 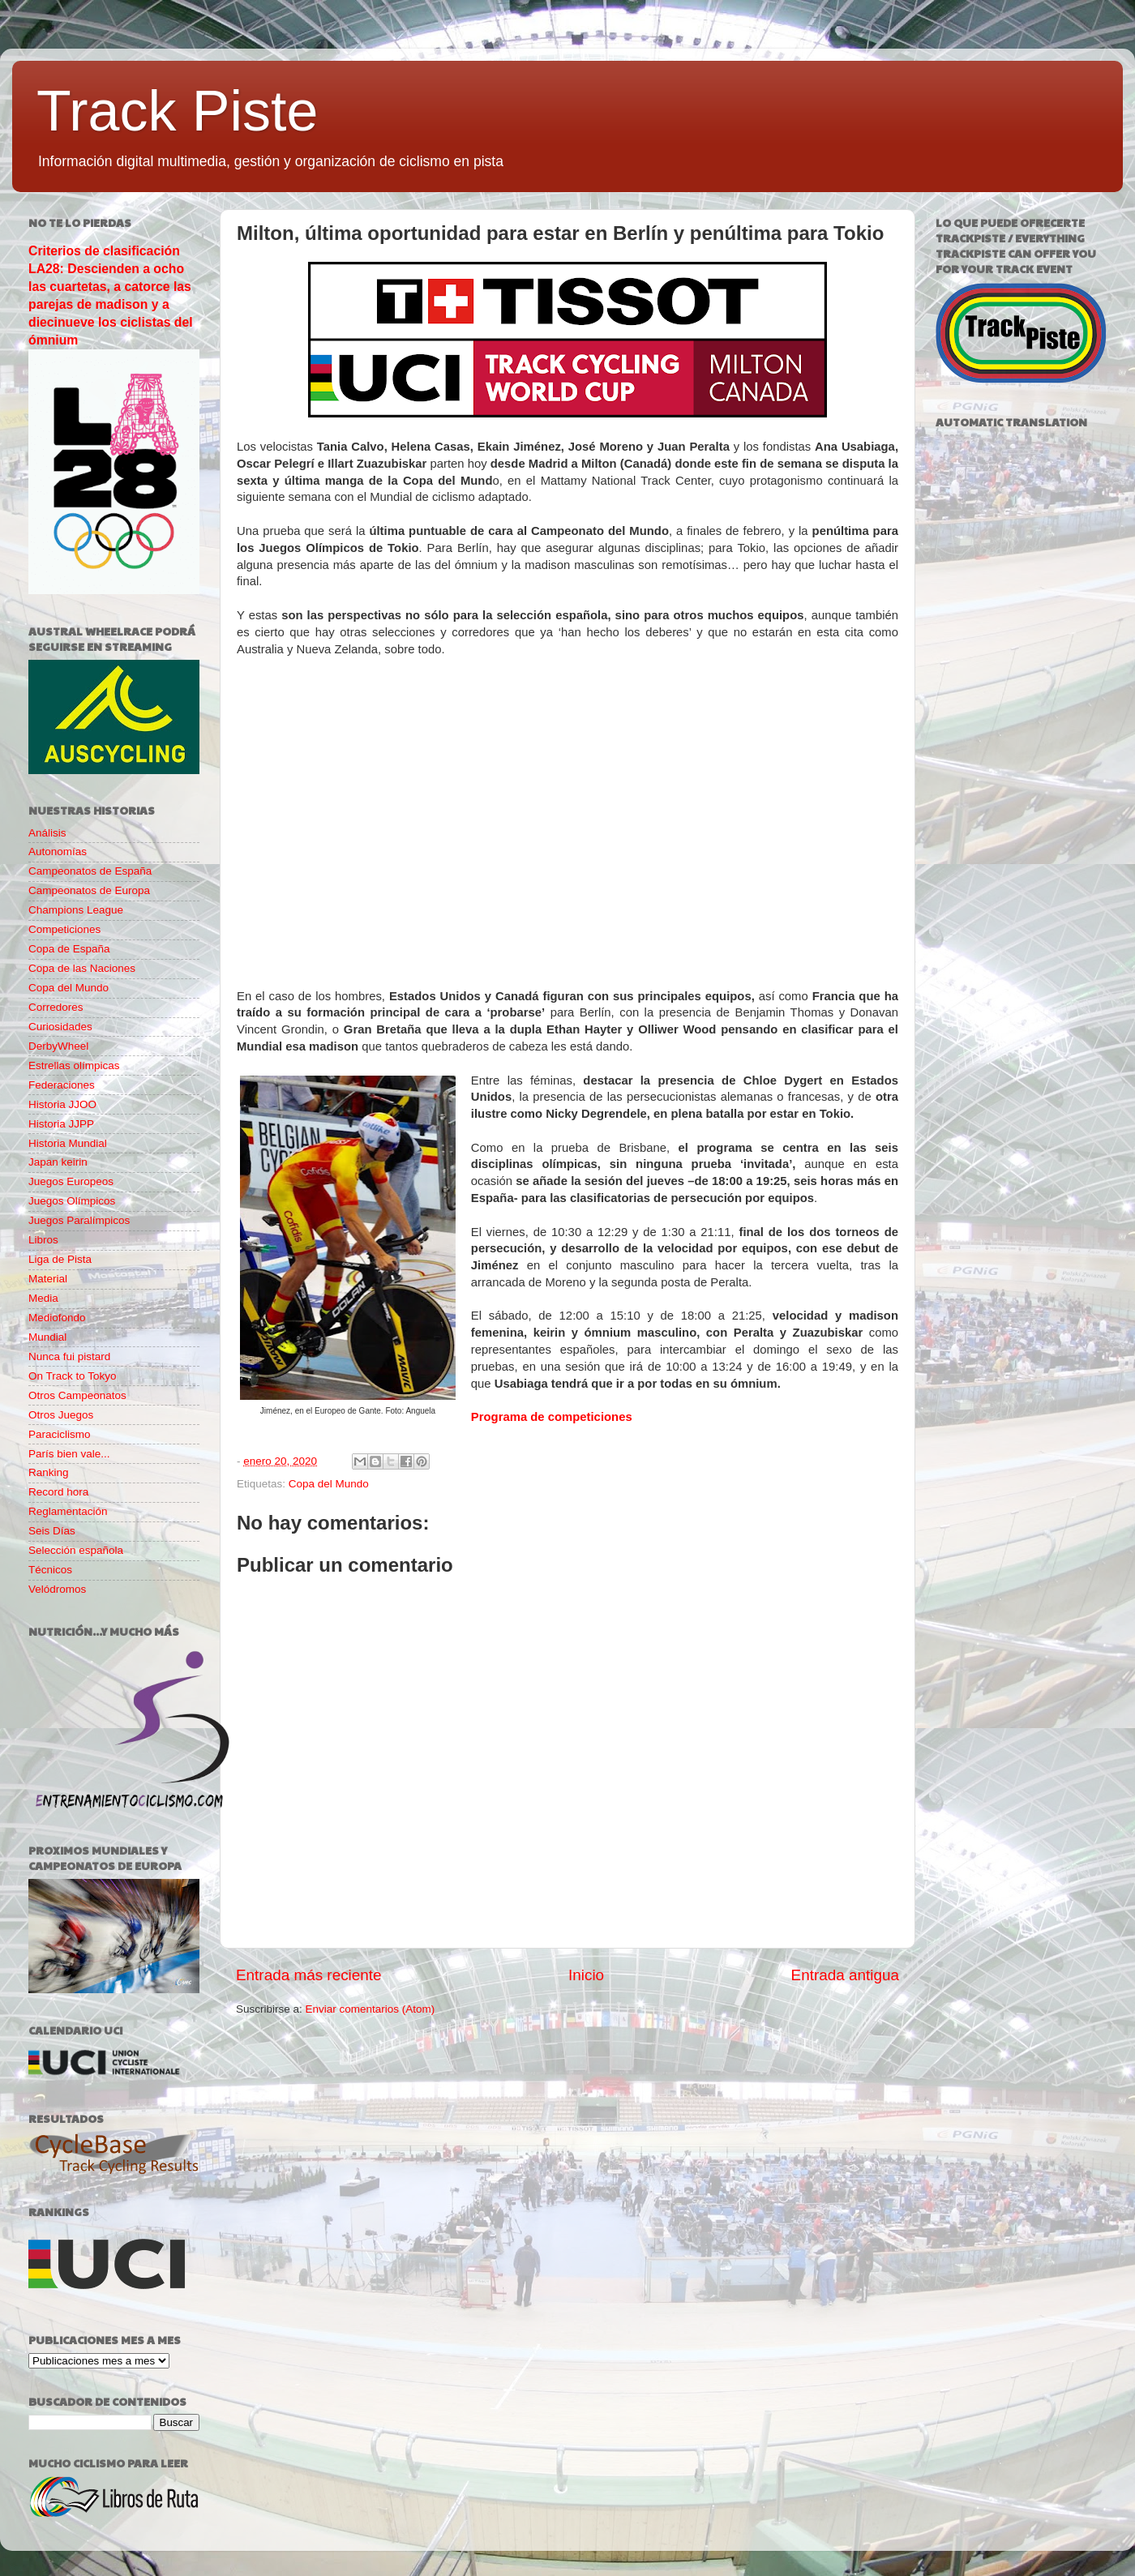 I want to click on Velódromos, so click(x=57, y=1589).